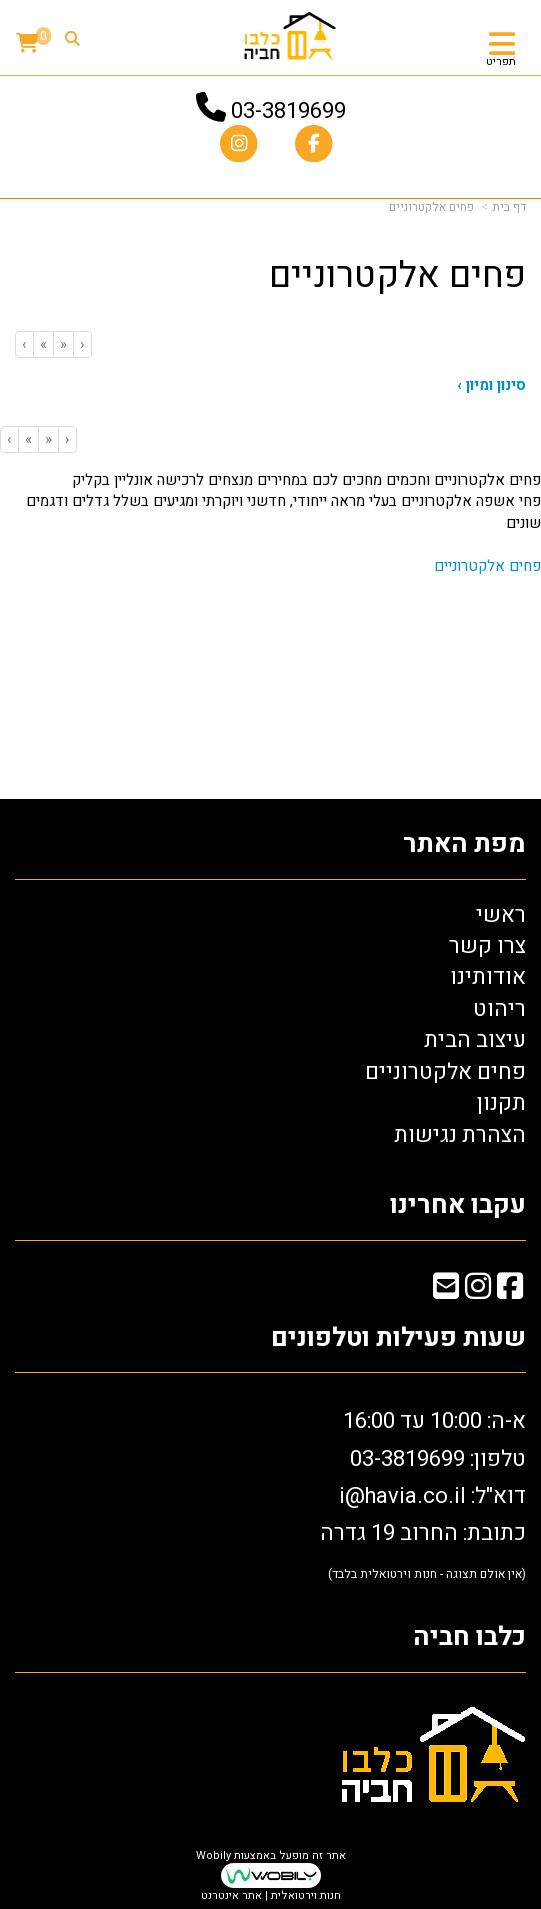  What do you see at coordinates (288, 111) in the screenshot?
I see `03-3819699` at bounding box center [288, 111].